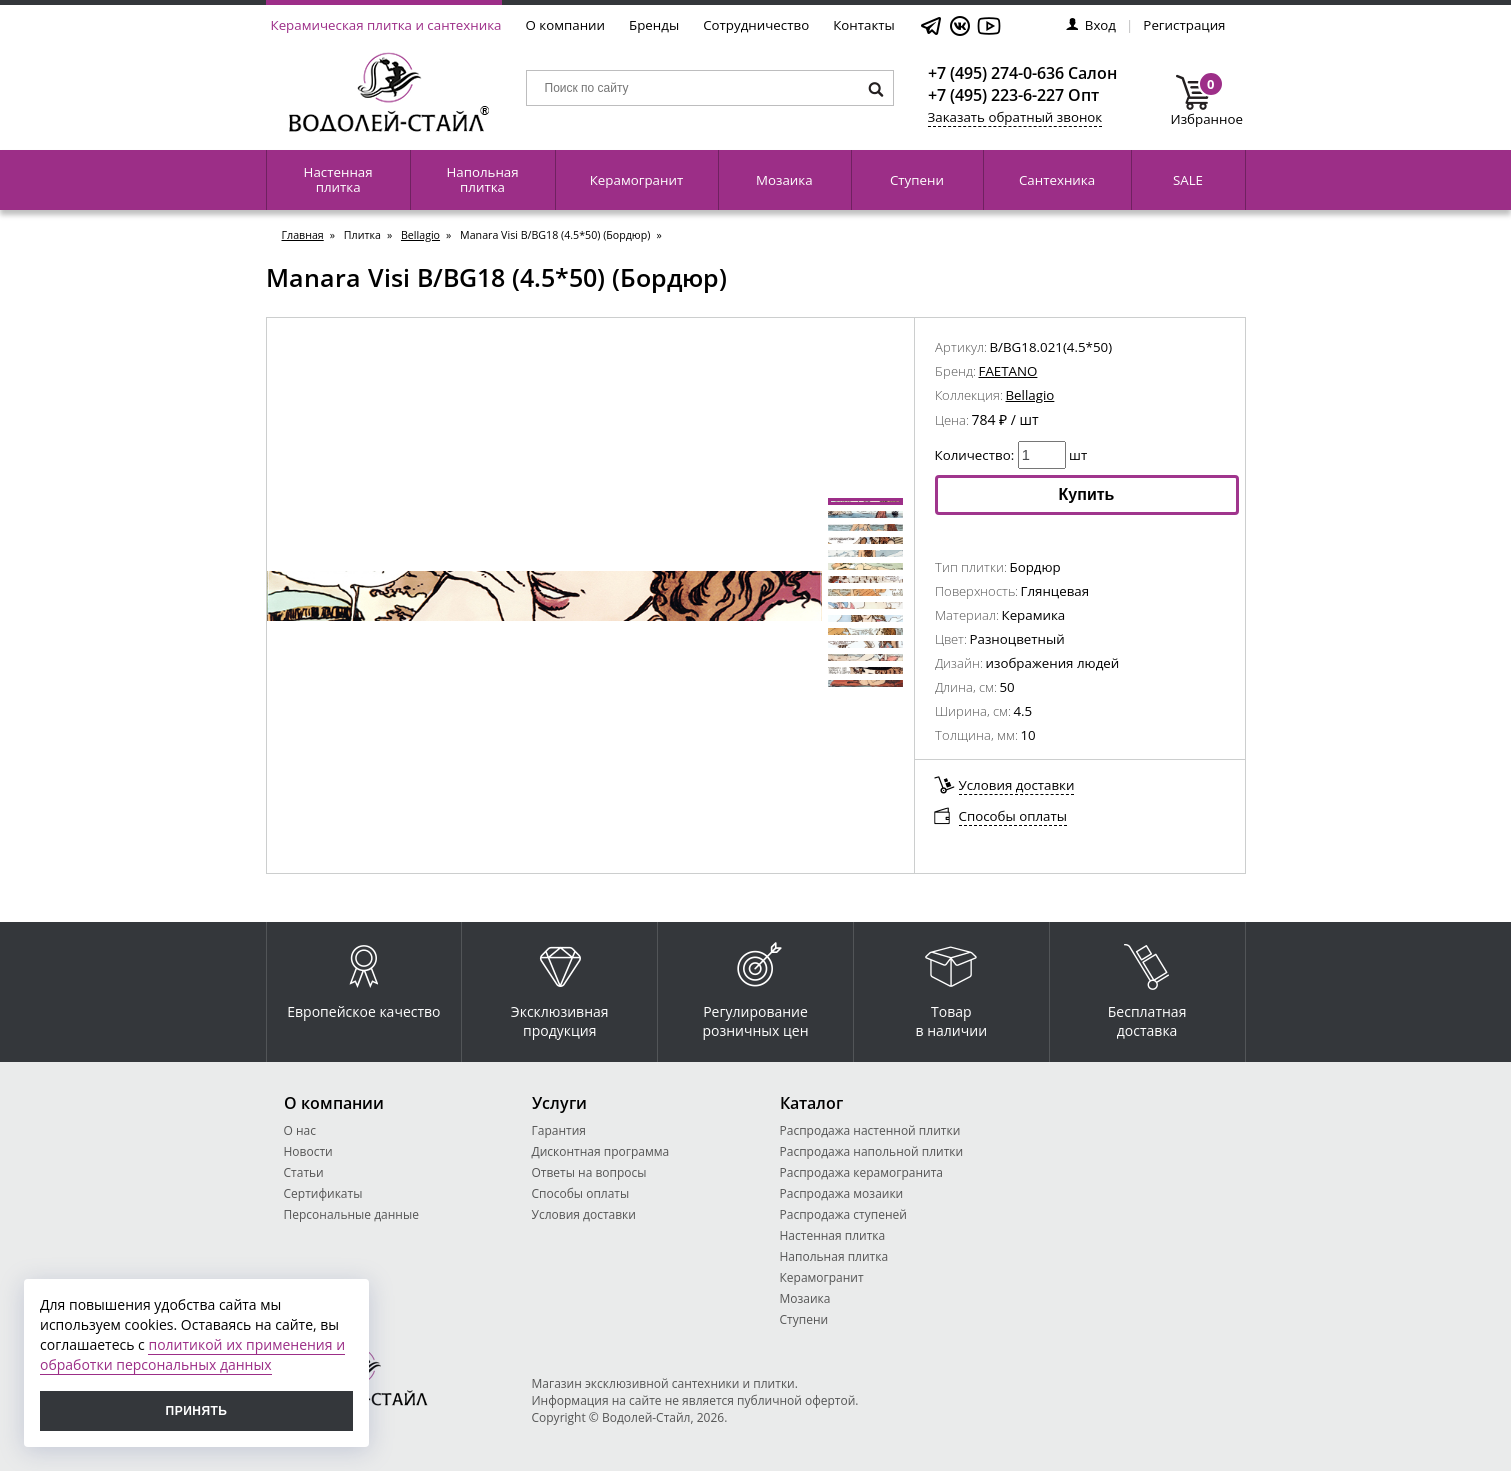 This screenshot has width=1511, height=1471. I want to click on Статьи, so click(304, 1172).